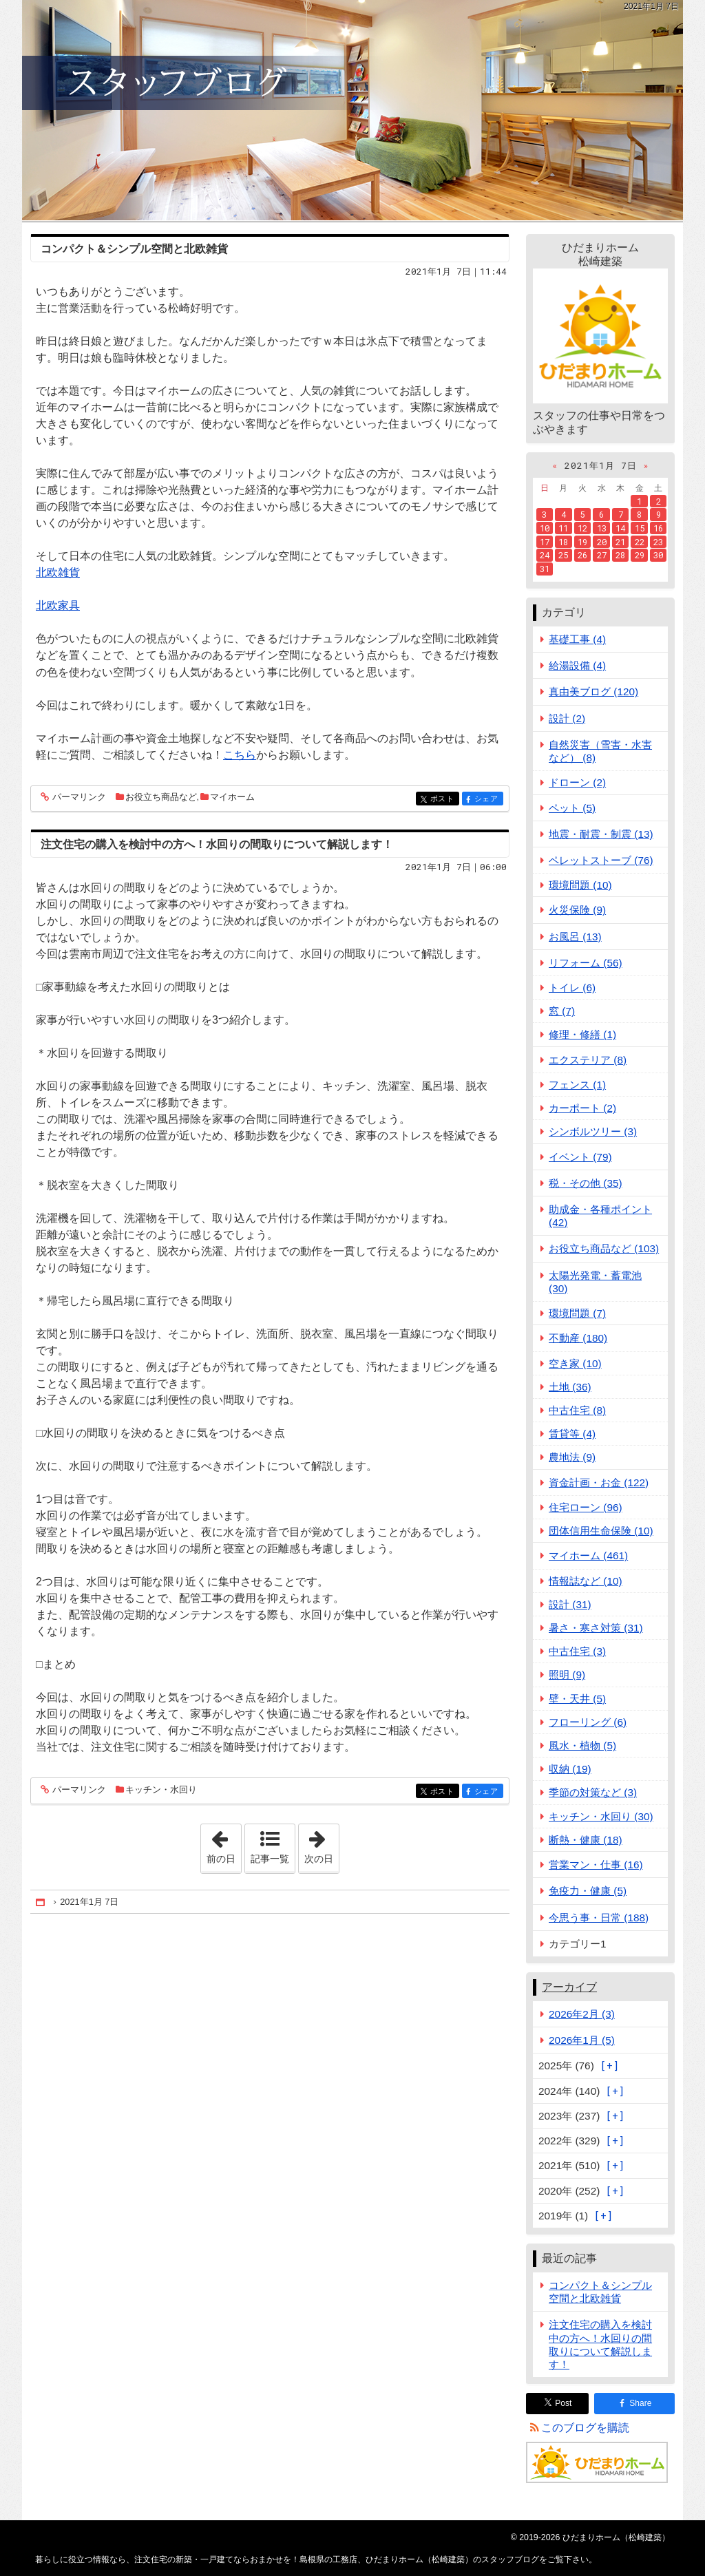 The height and width of the screenshot is (2576, 705). What do you see at coordinates (620, 541) in the screenshot?
I see `21` at bounding box center [620, 541].